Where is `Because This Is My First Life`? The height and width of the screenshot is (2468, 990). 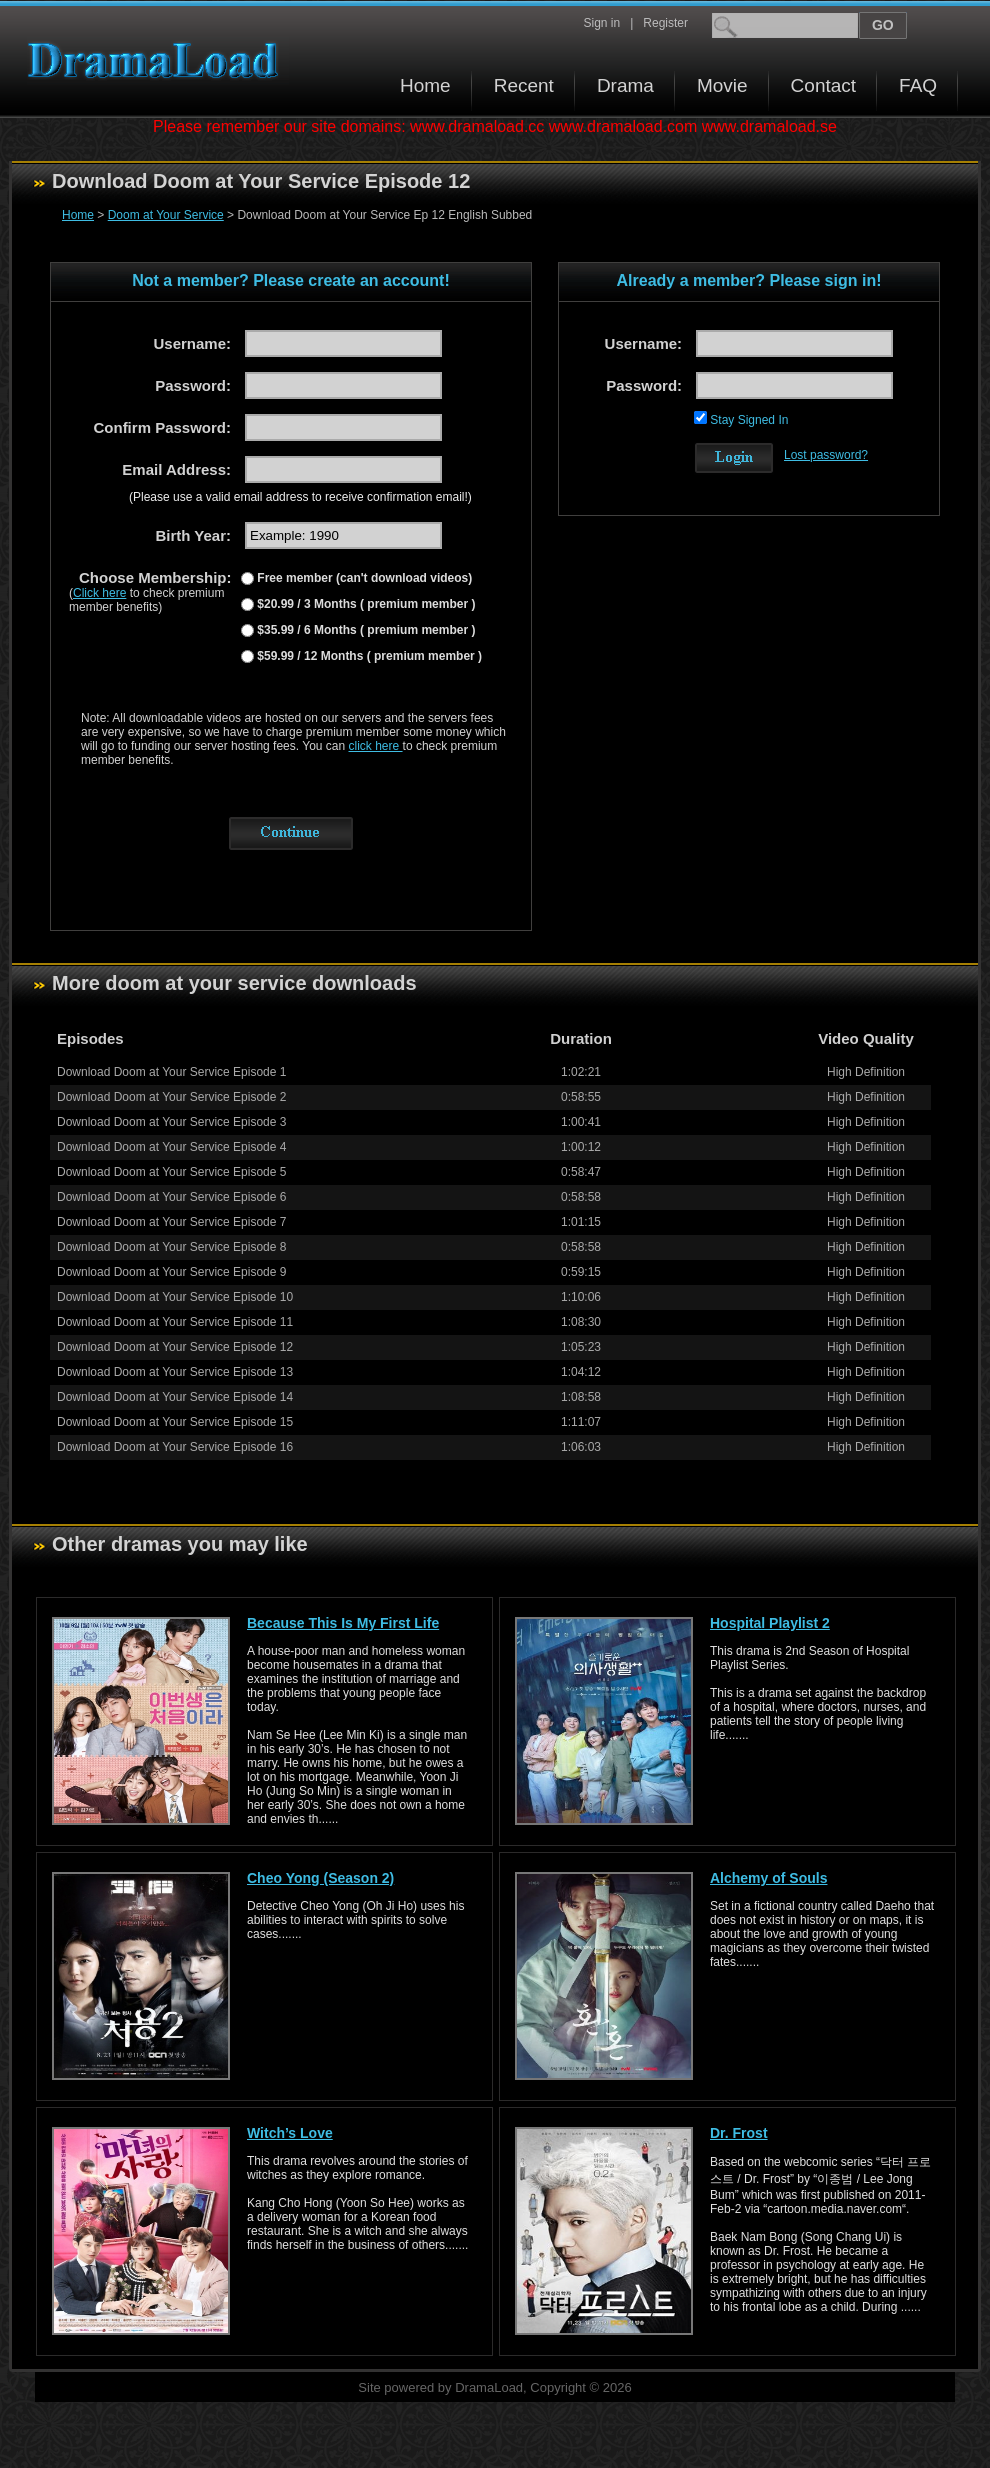
Because This Is My First Life is located at coordinates (343, 1623).